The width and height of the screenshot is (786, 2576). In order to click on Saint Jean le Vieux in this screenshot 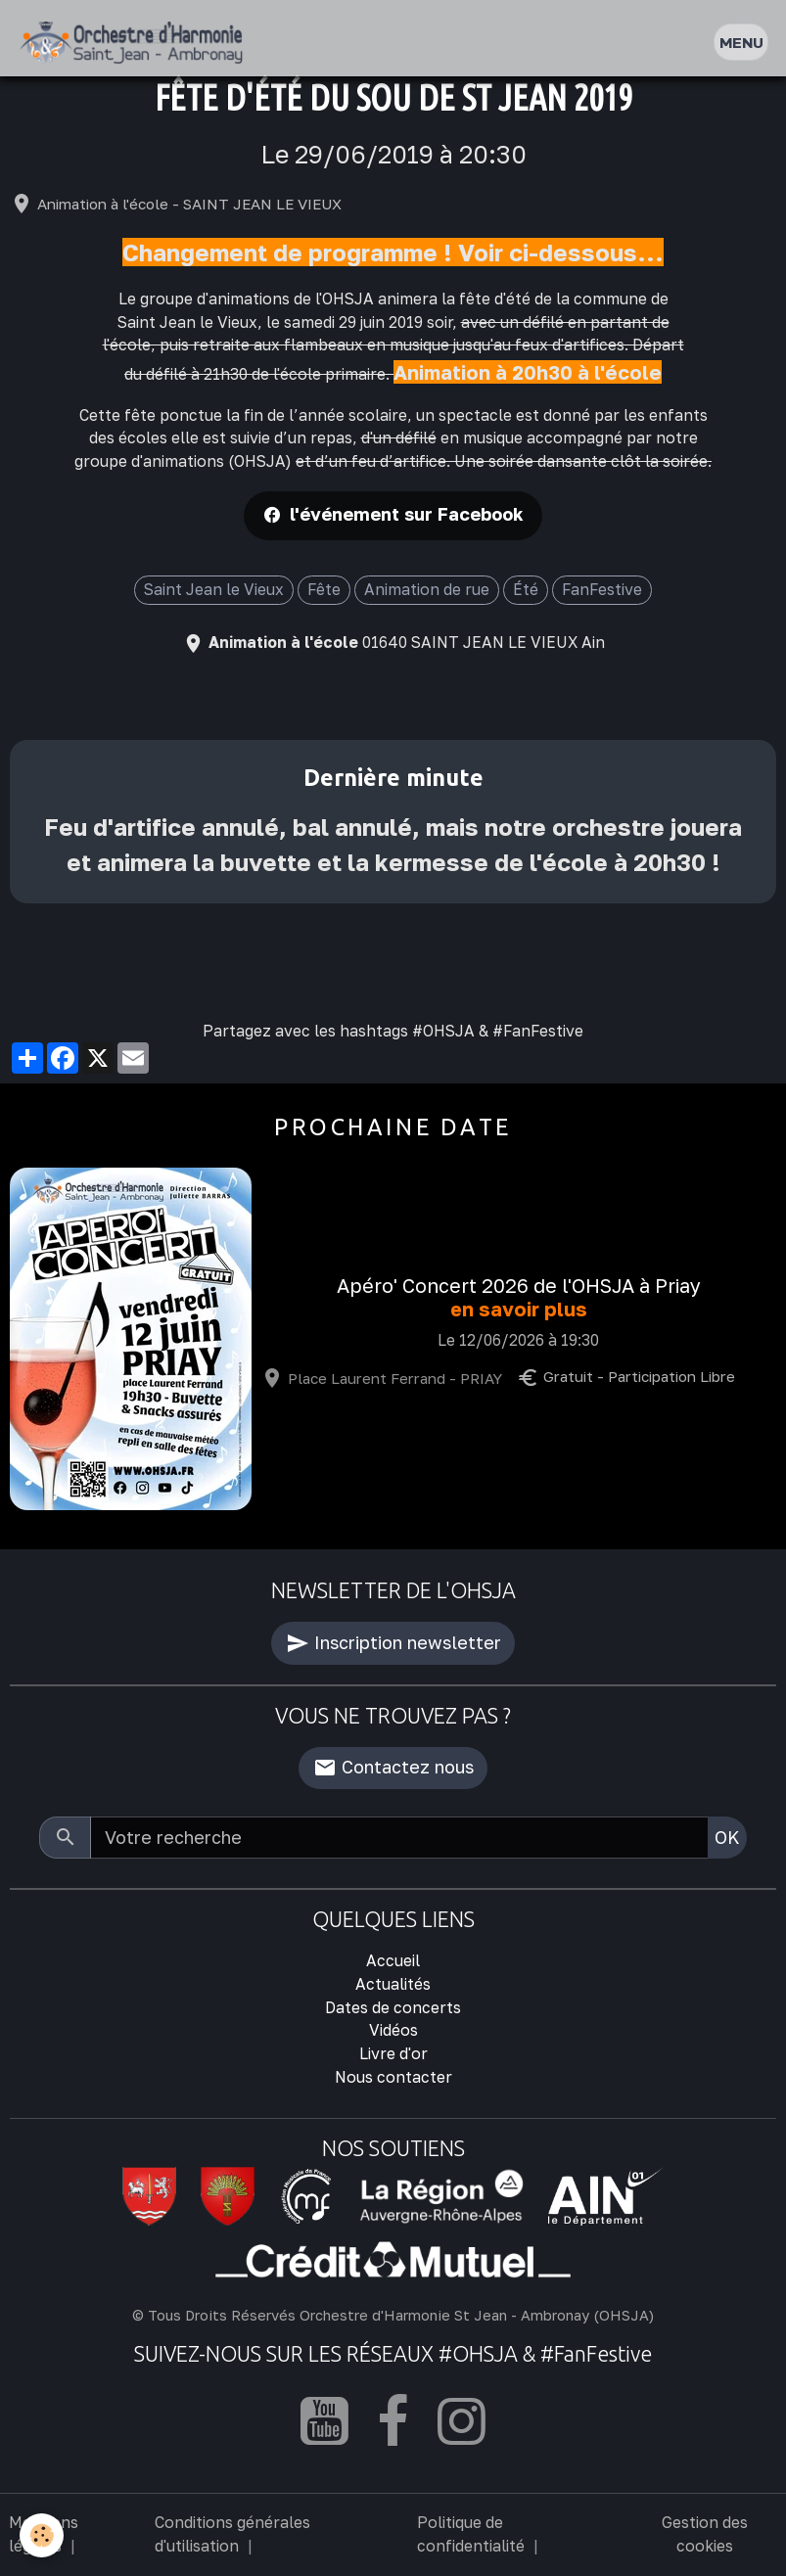, I will do `click(214, 589)`.